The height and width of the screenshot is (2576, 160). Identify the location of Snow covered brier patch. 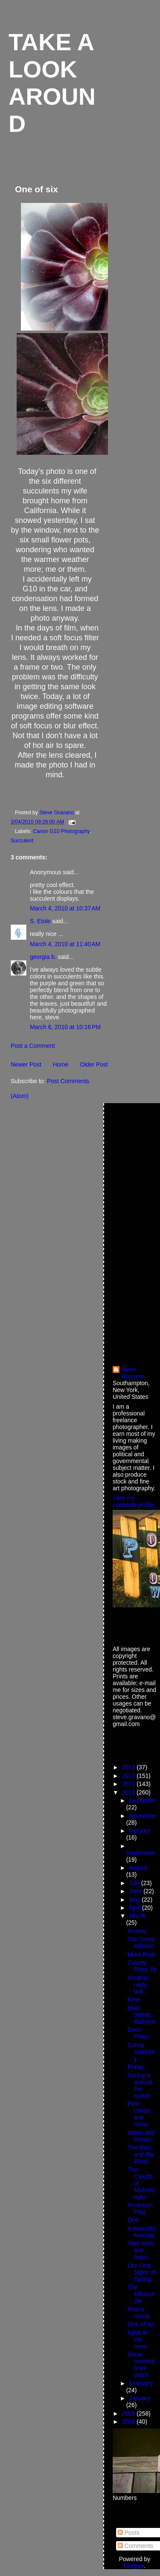
(141, 2364).